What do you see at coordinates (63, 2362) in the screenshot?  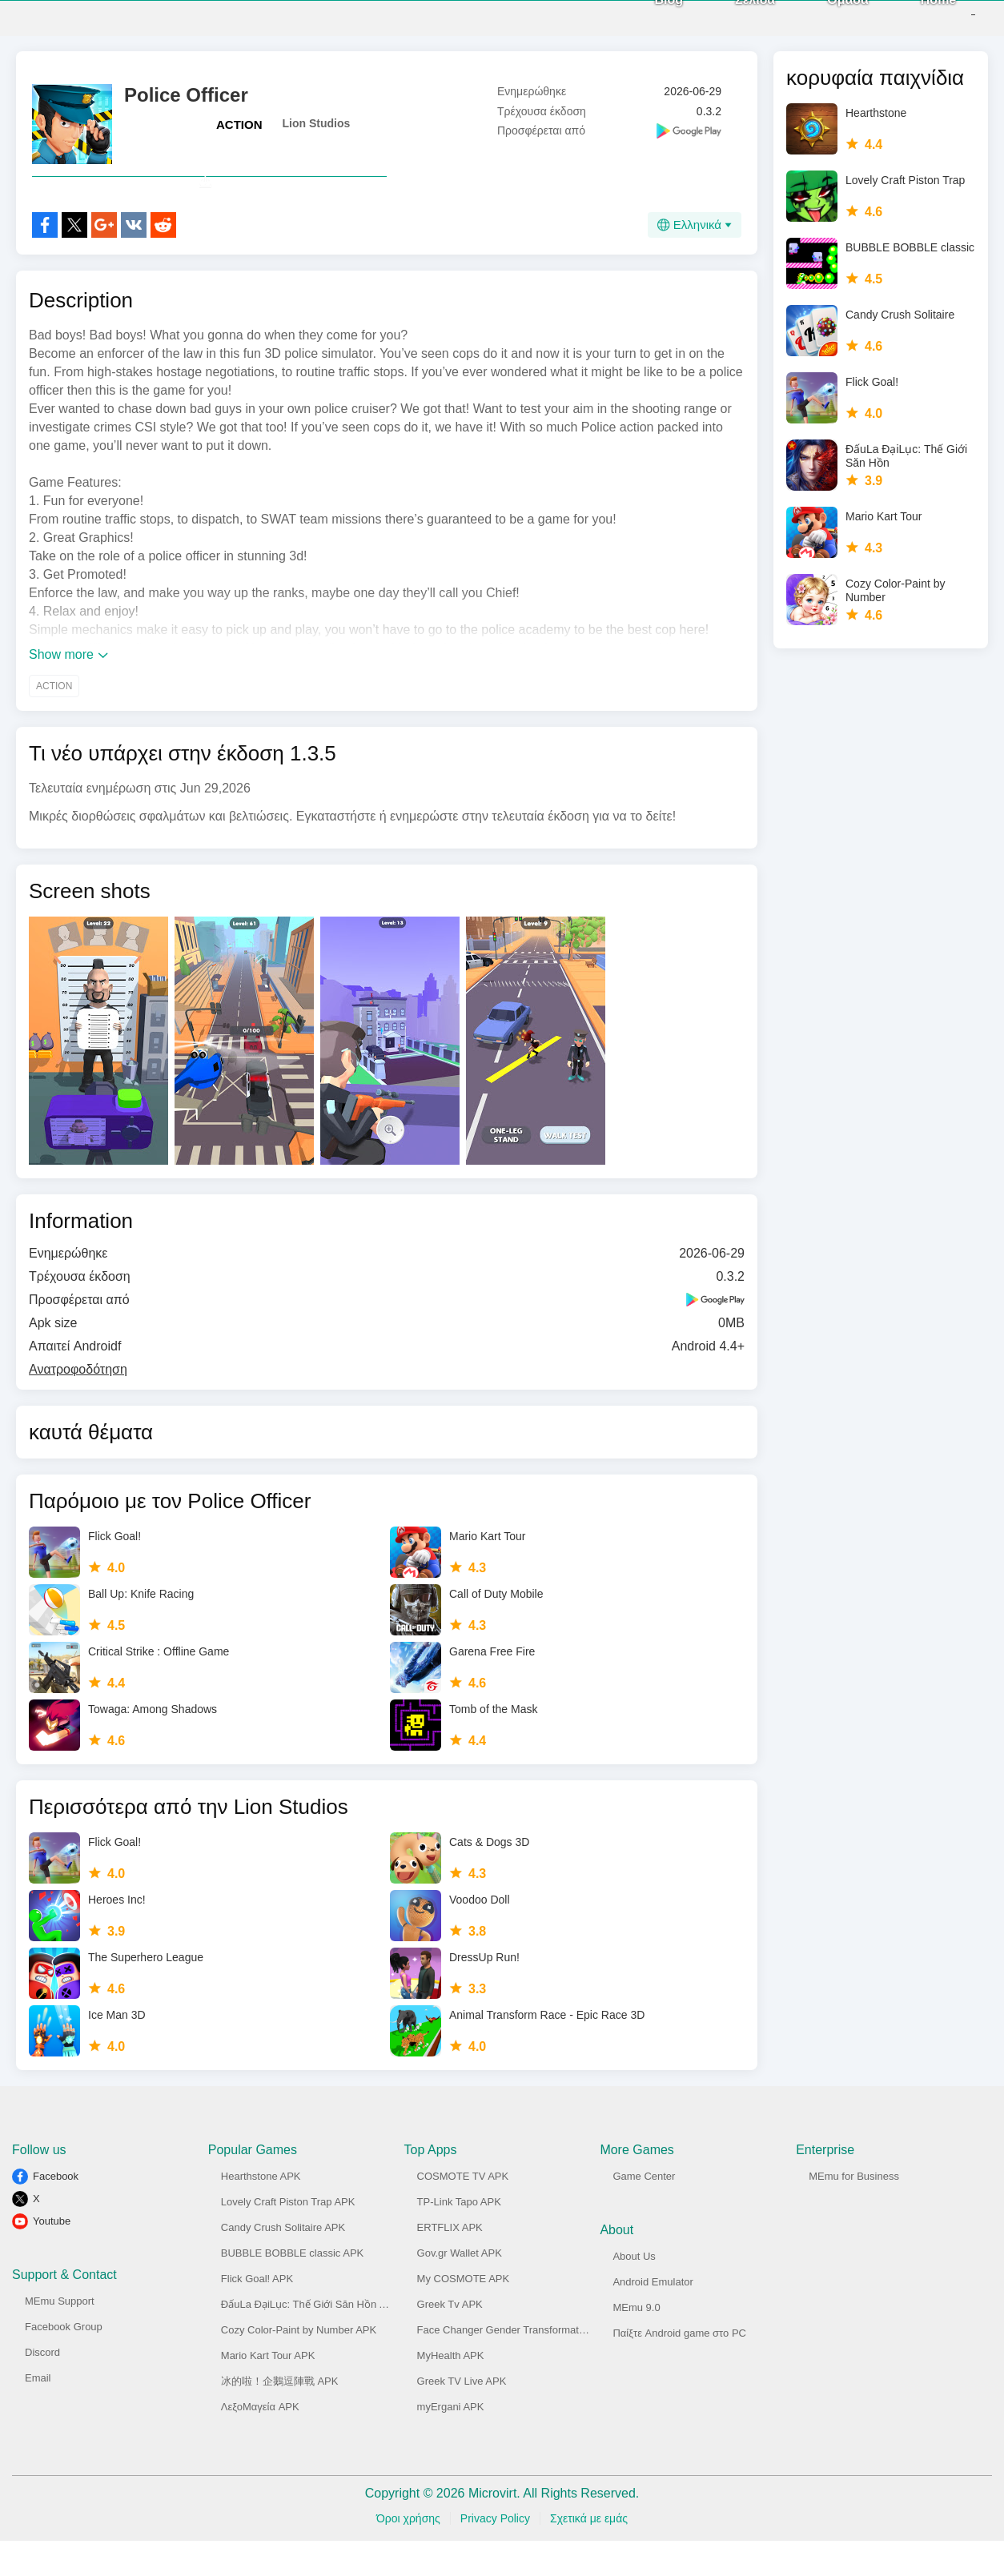 I see `Facebook Group` at bounding box center [63, 2362].